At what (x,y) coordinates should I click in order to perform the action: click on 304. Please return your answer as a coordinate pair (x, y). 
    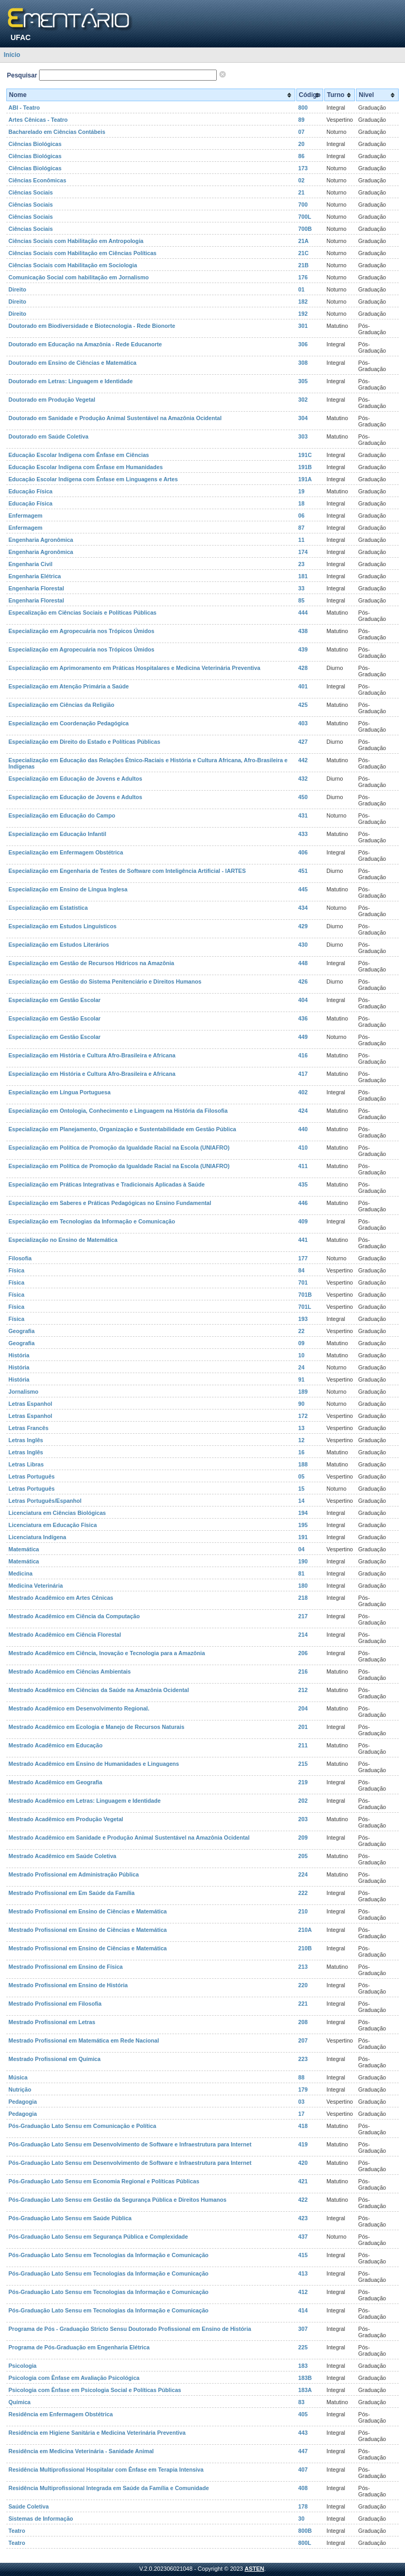
    Looking at the image, I should click on (303, 418).